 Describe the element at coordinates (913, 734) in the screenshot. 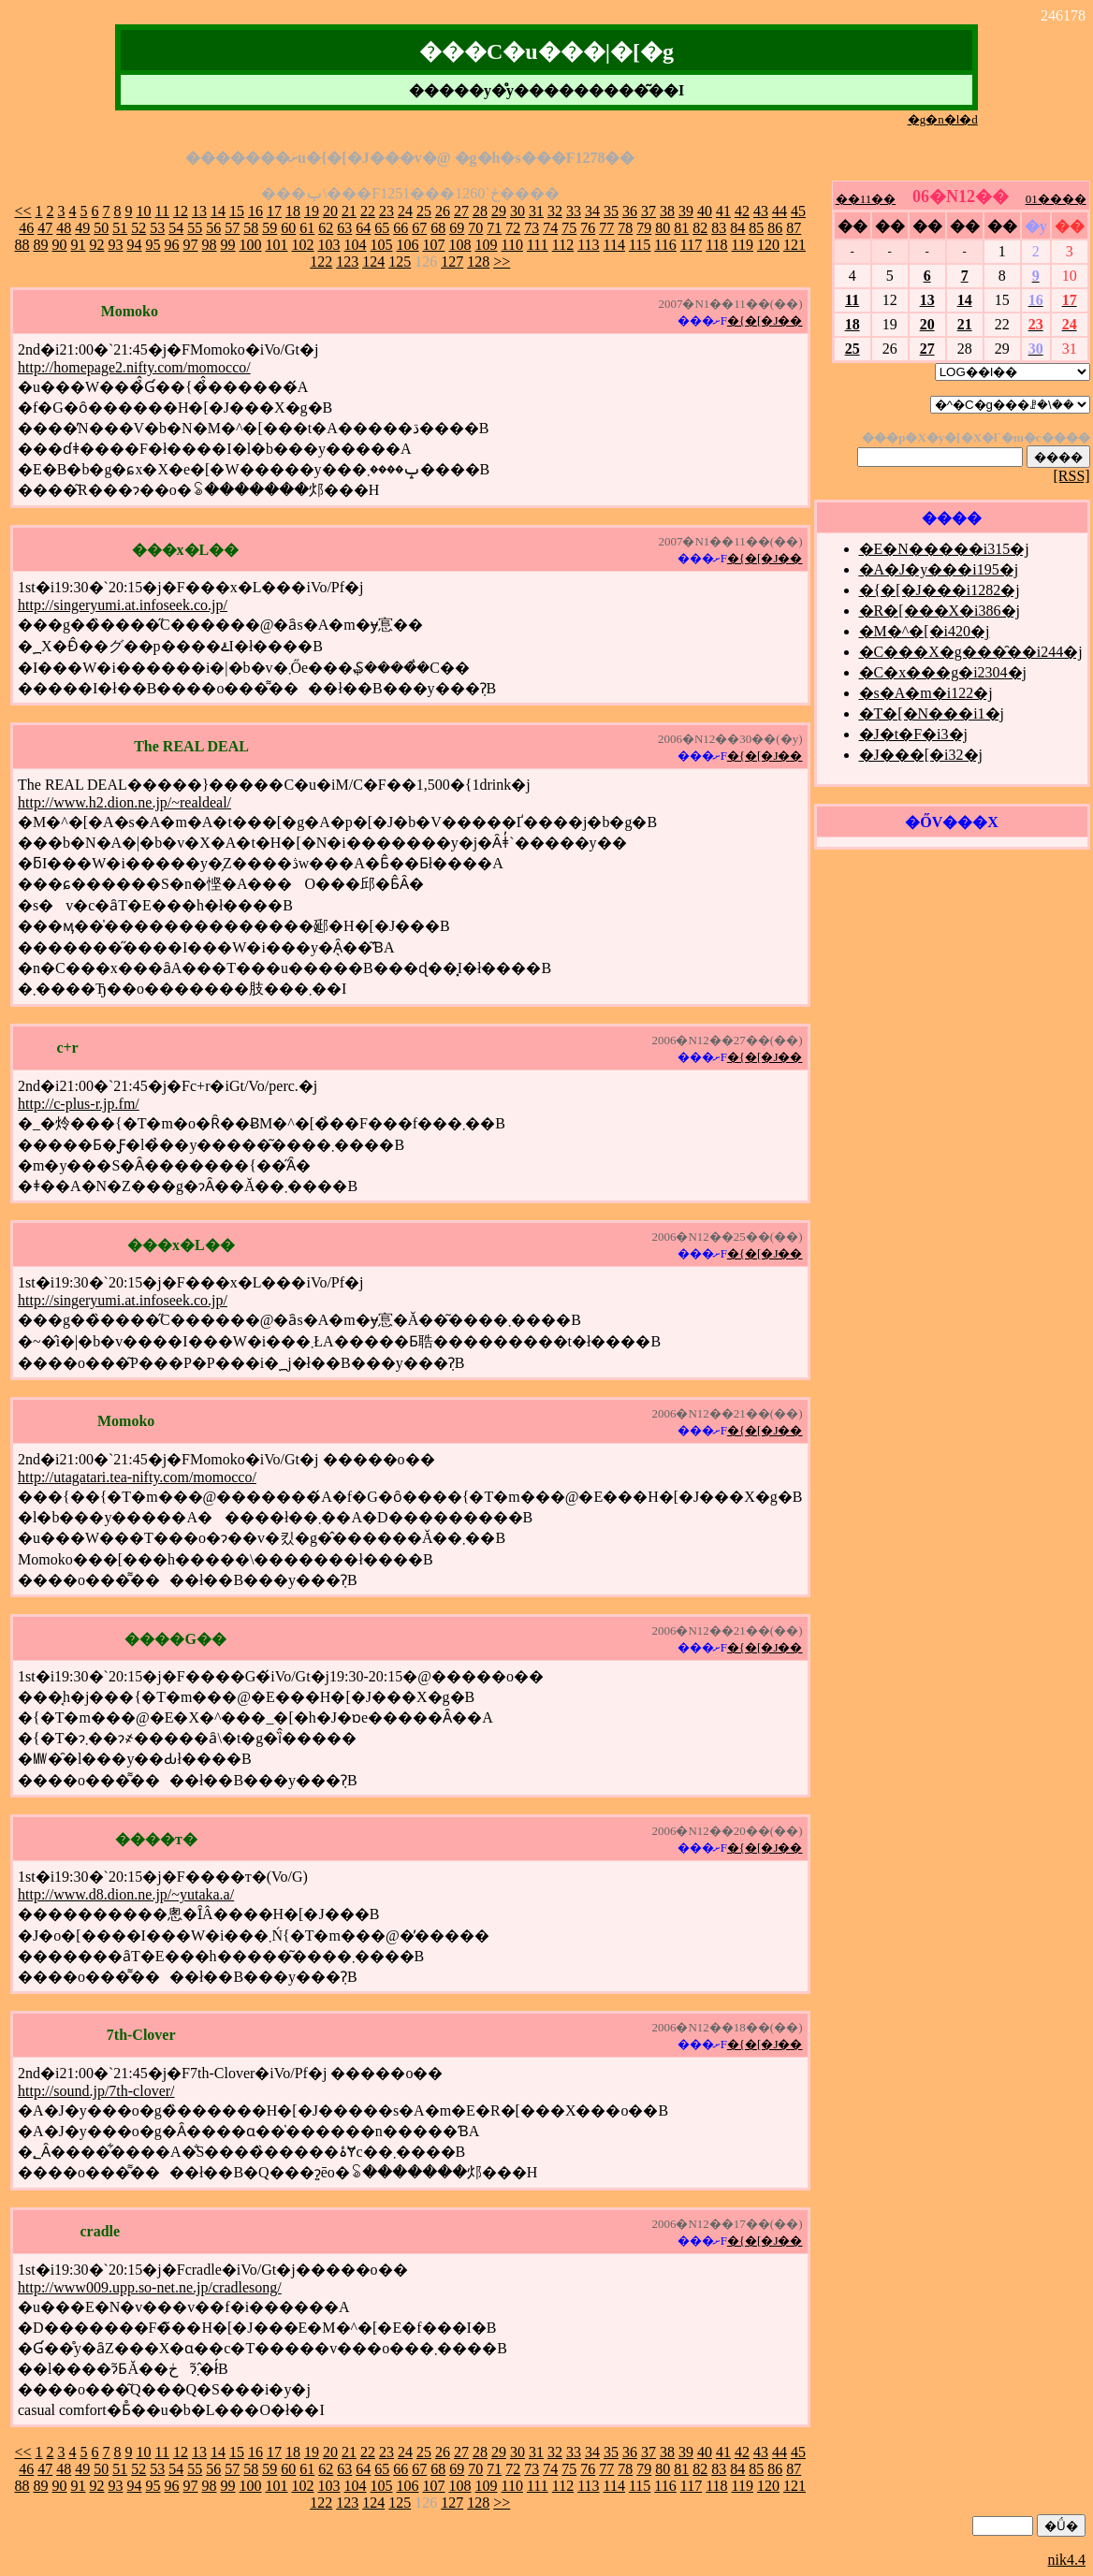

I see `�J�t�F�i3�j` at that location.